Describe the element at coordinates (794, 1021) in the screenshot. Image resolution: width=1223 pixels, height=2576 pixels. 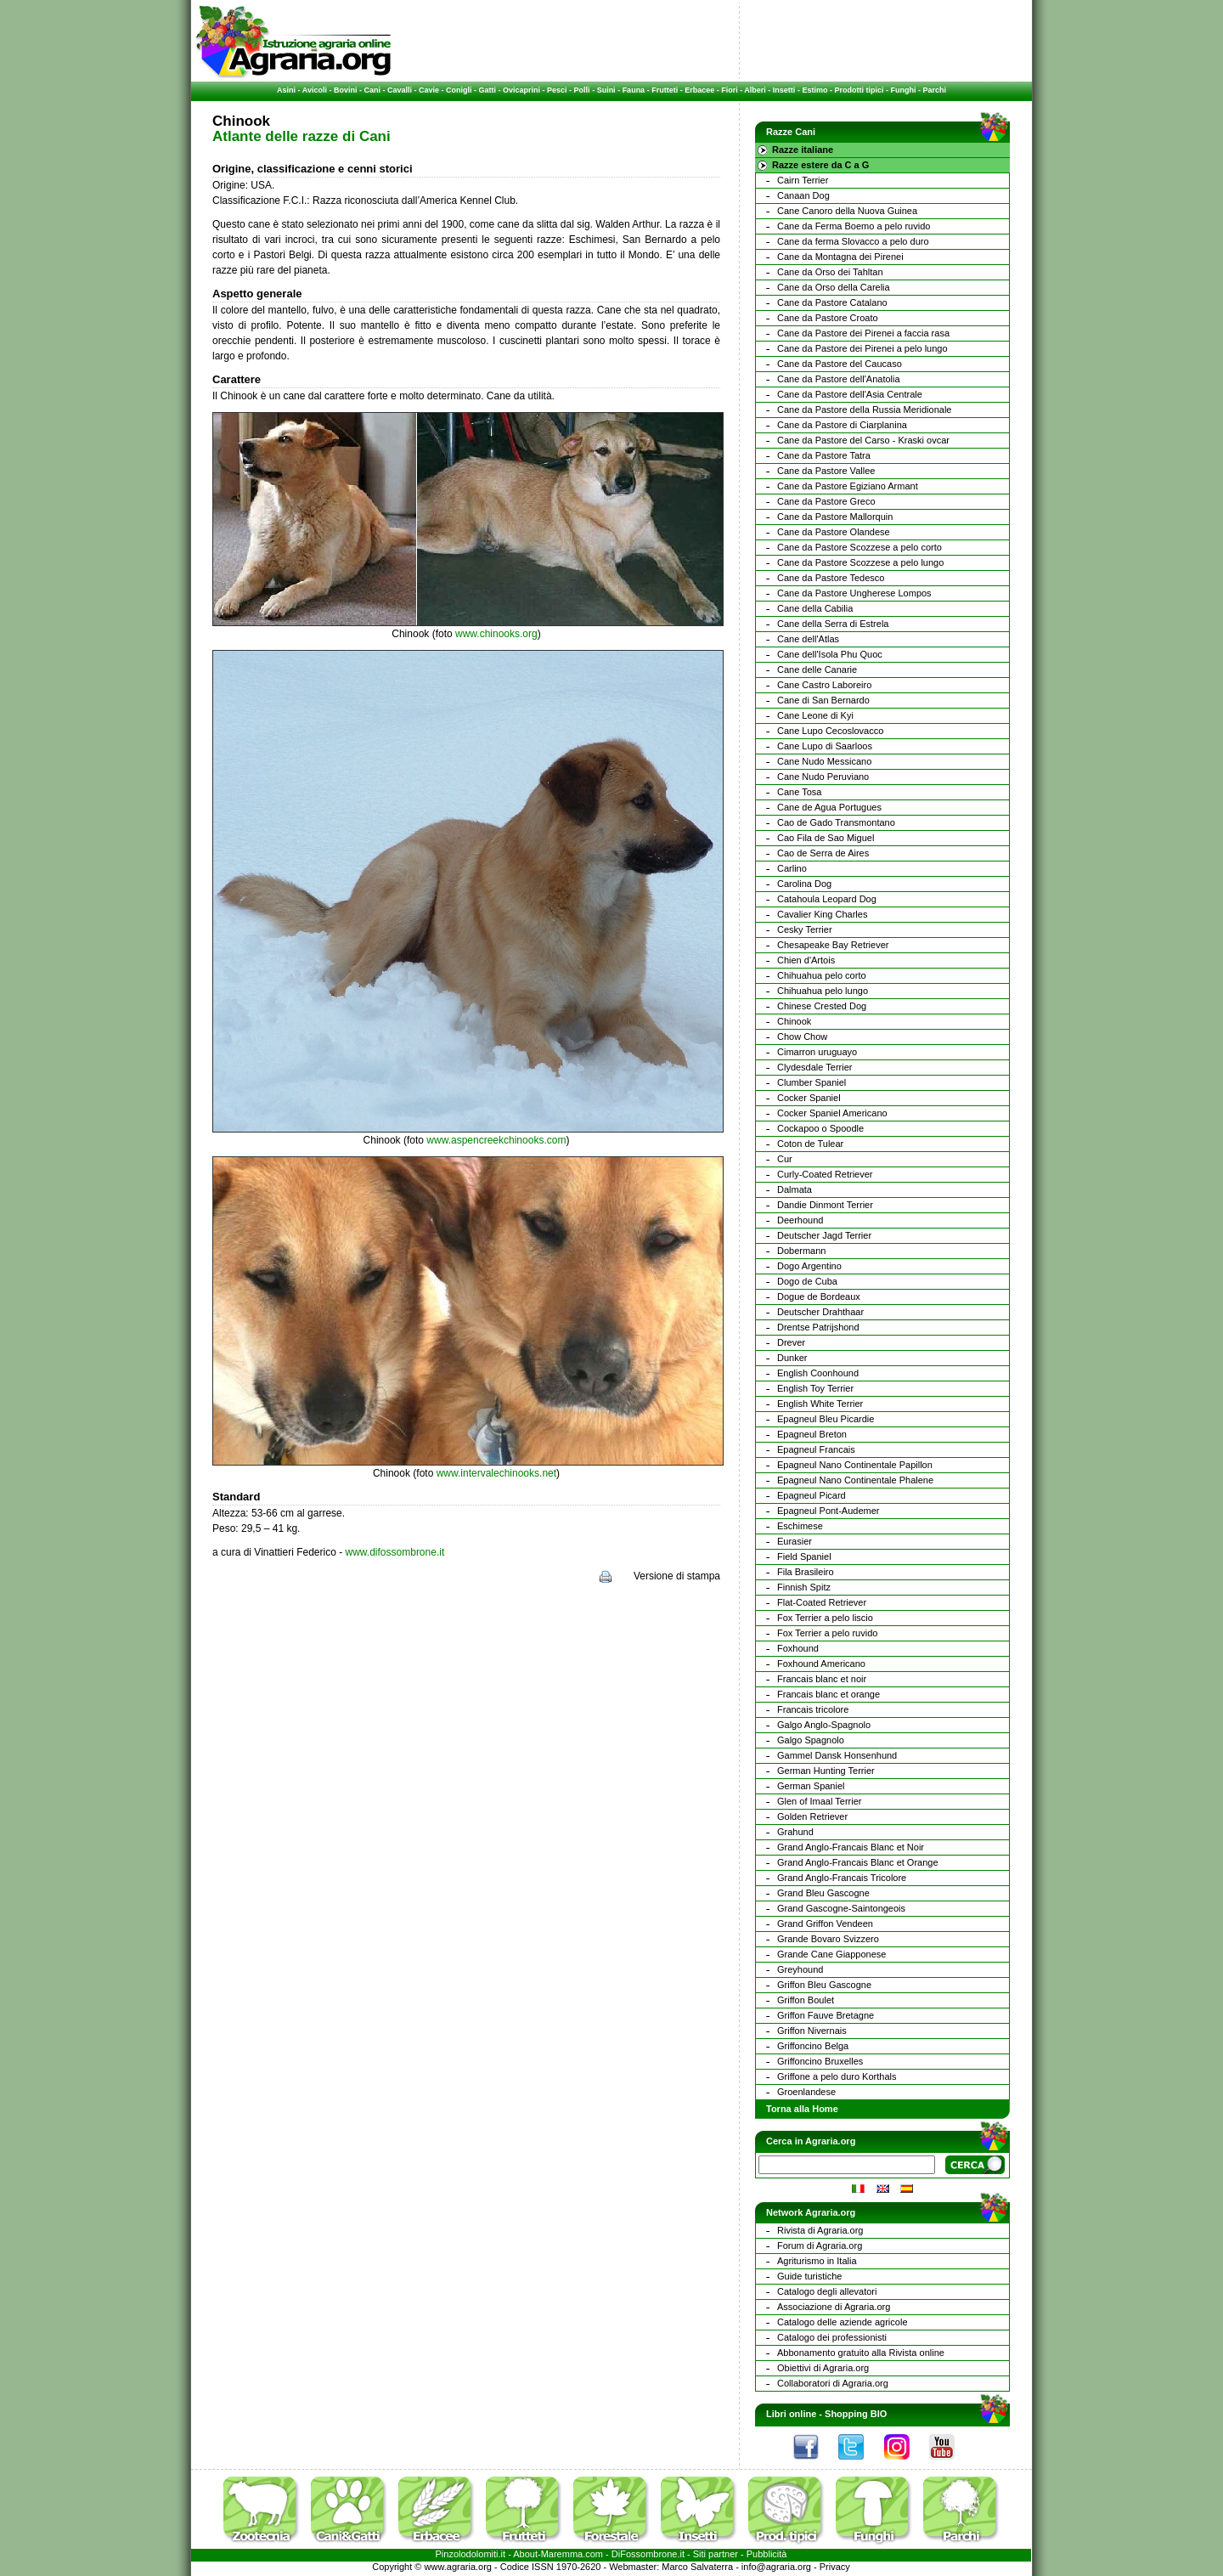
I see `Chinook` at that location.